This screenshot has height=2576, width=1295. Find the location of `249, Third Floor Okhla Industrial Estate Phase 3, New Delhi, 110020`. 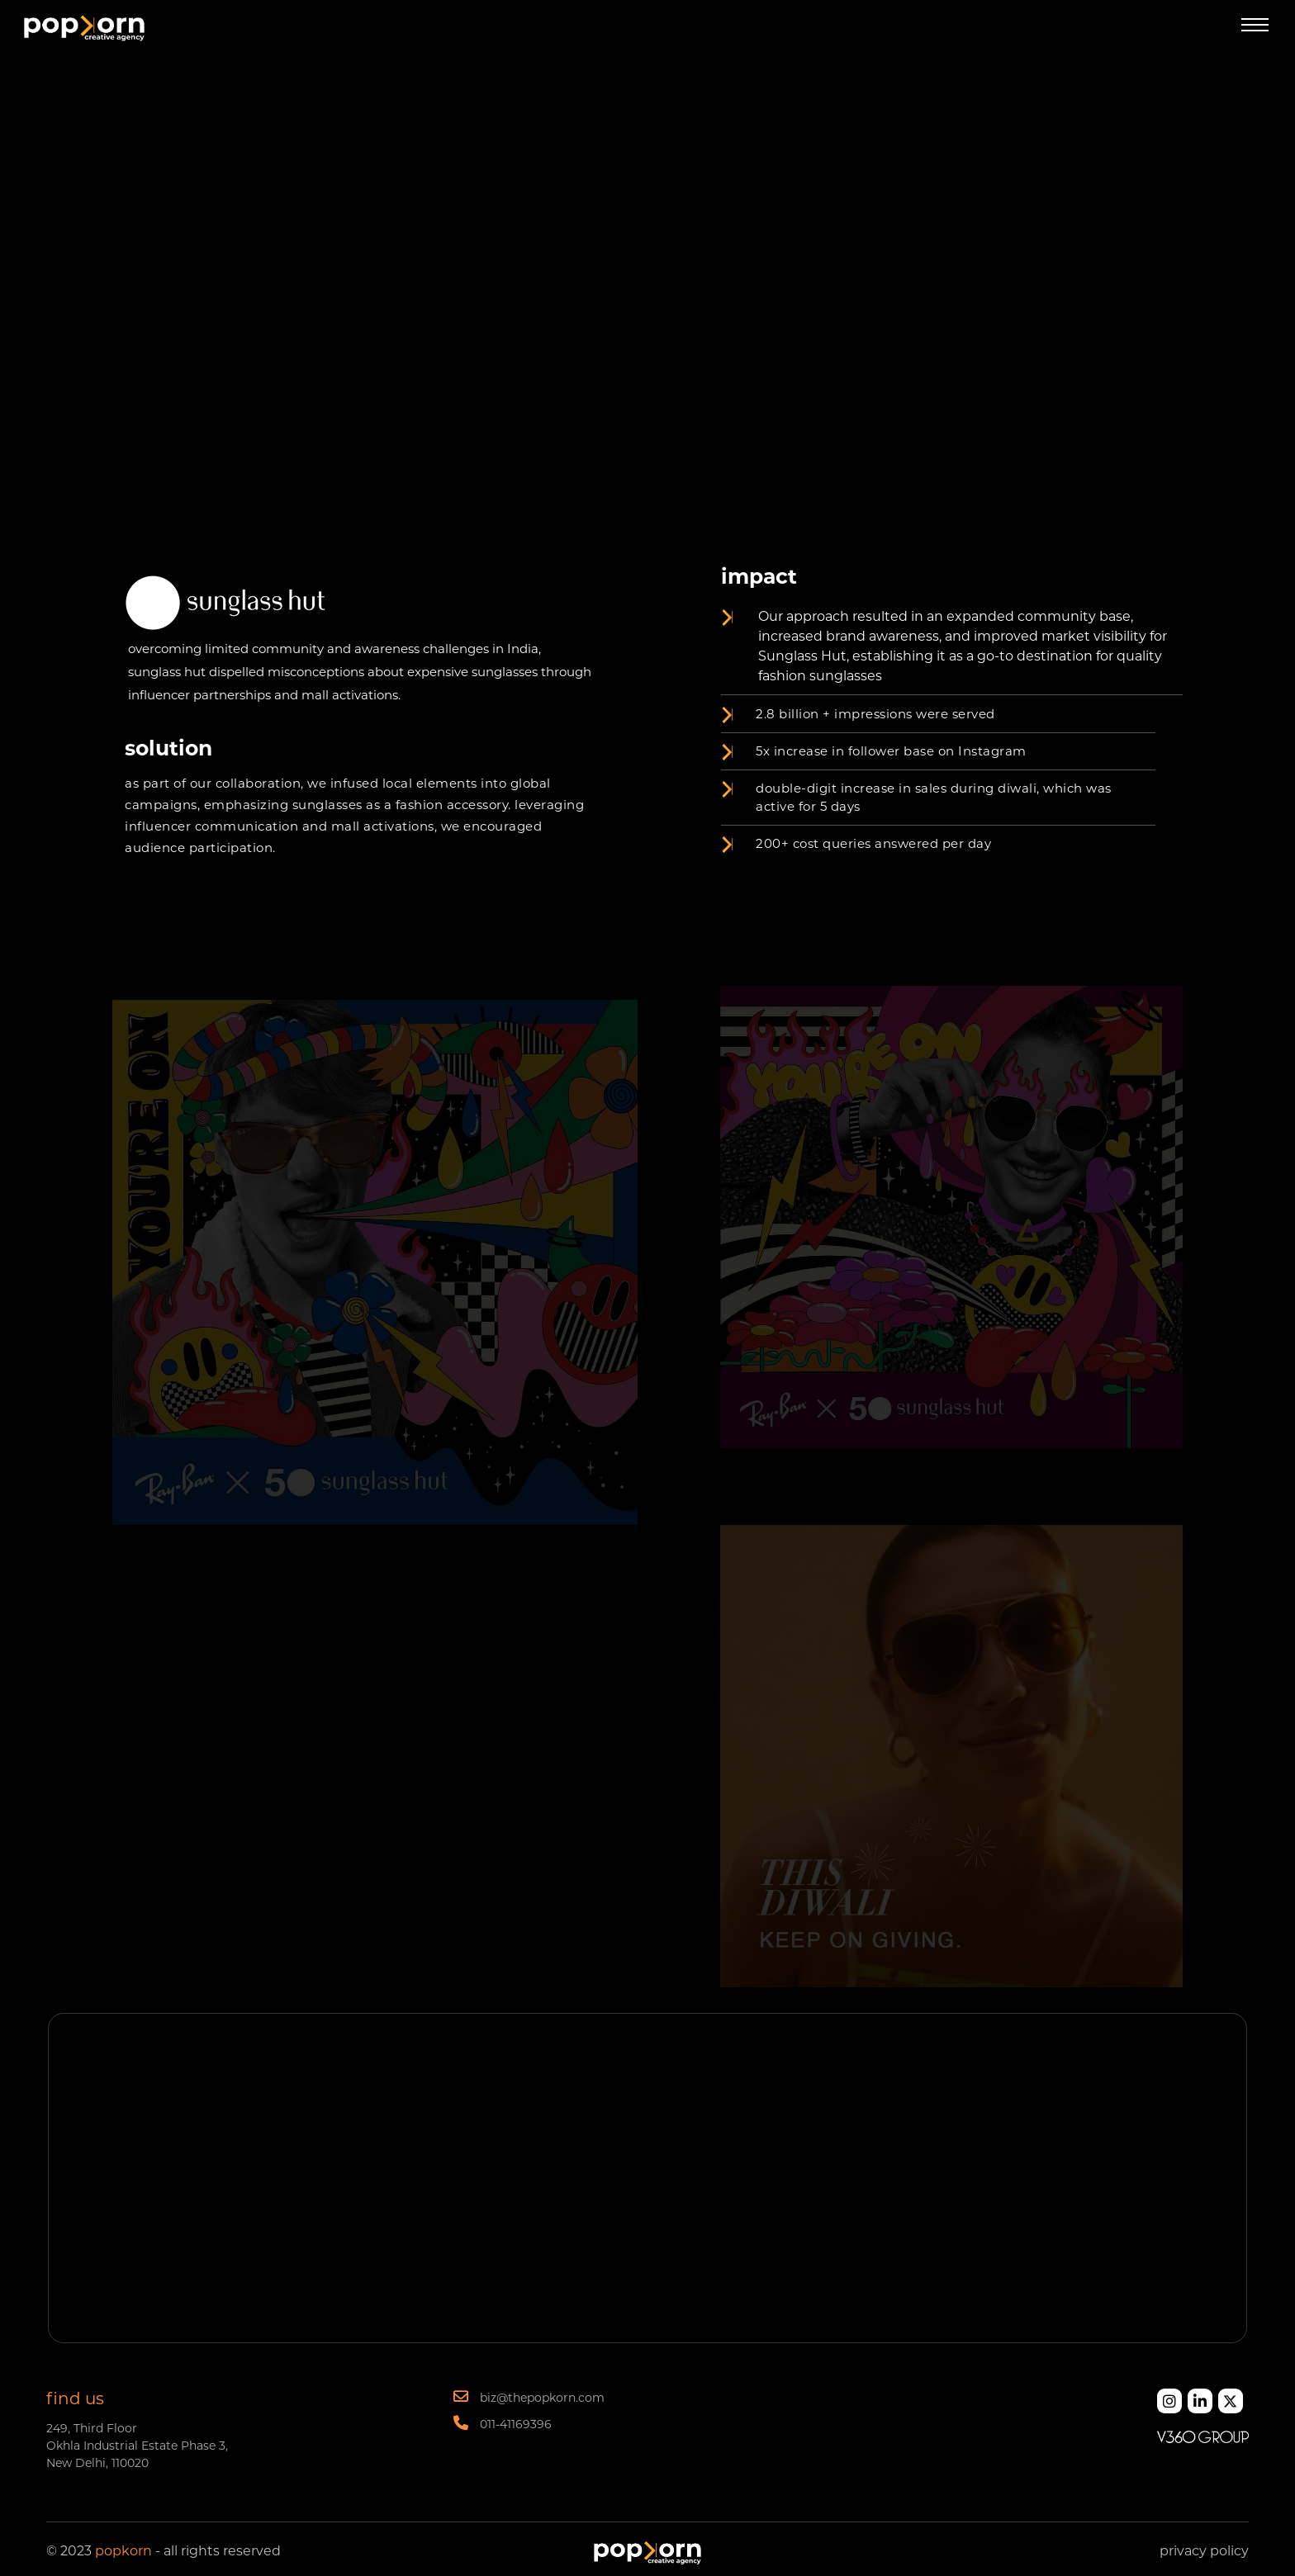

249, Third Floor Okhla Industrial Estate Phase 3, New Delhi, 110020 is located at coordinates (137, 2445).